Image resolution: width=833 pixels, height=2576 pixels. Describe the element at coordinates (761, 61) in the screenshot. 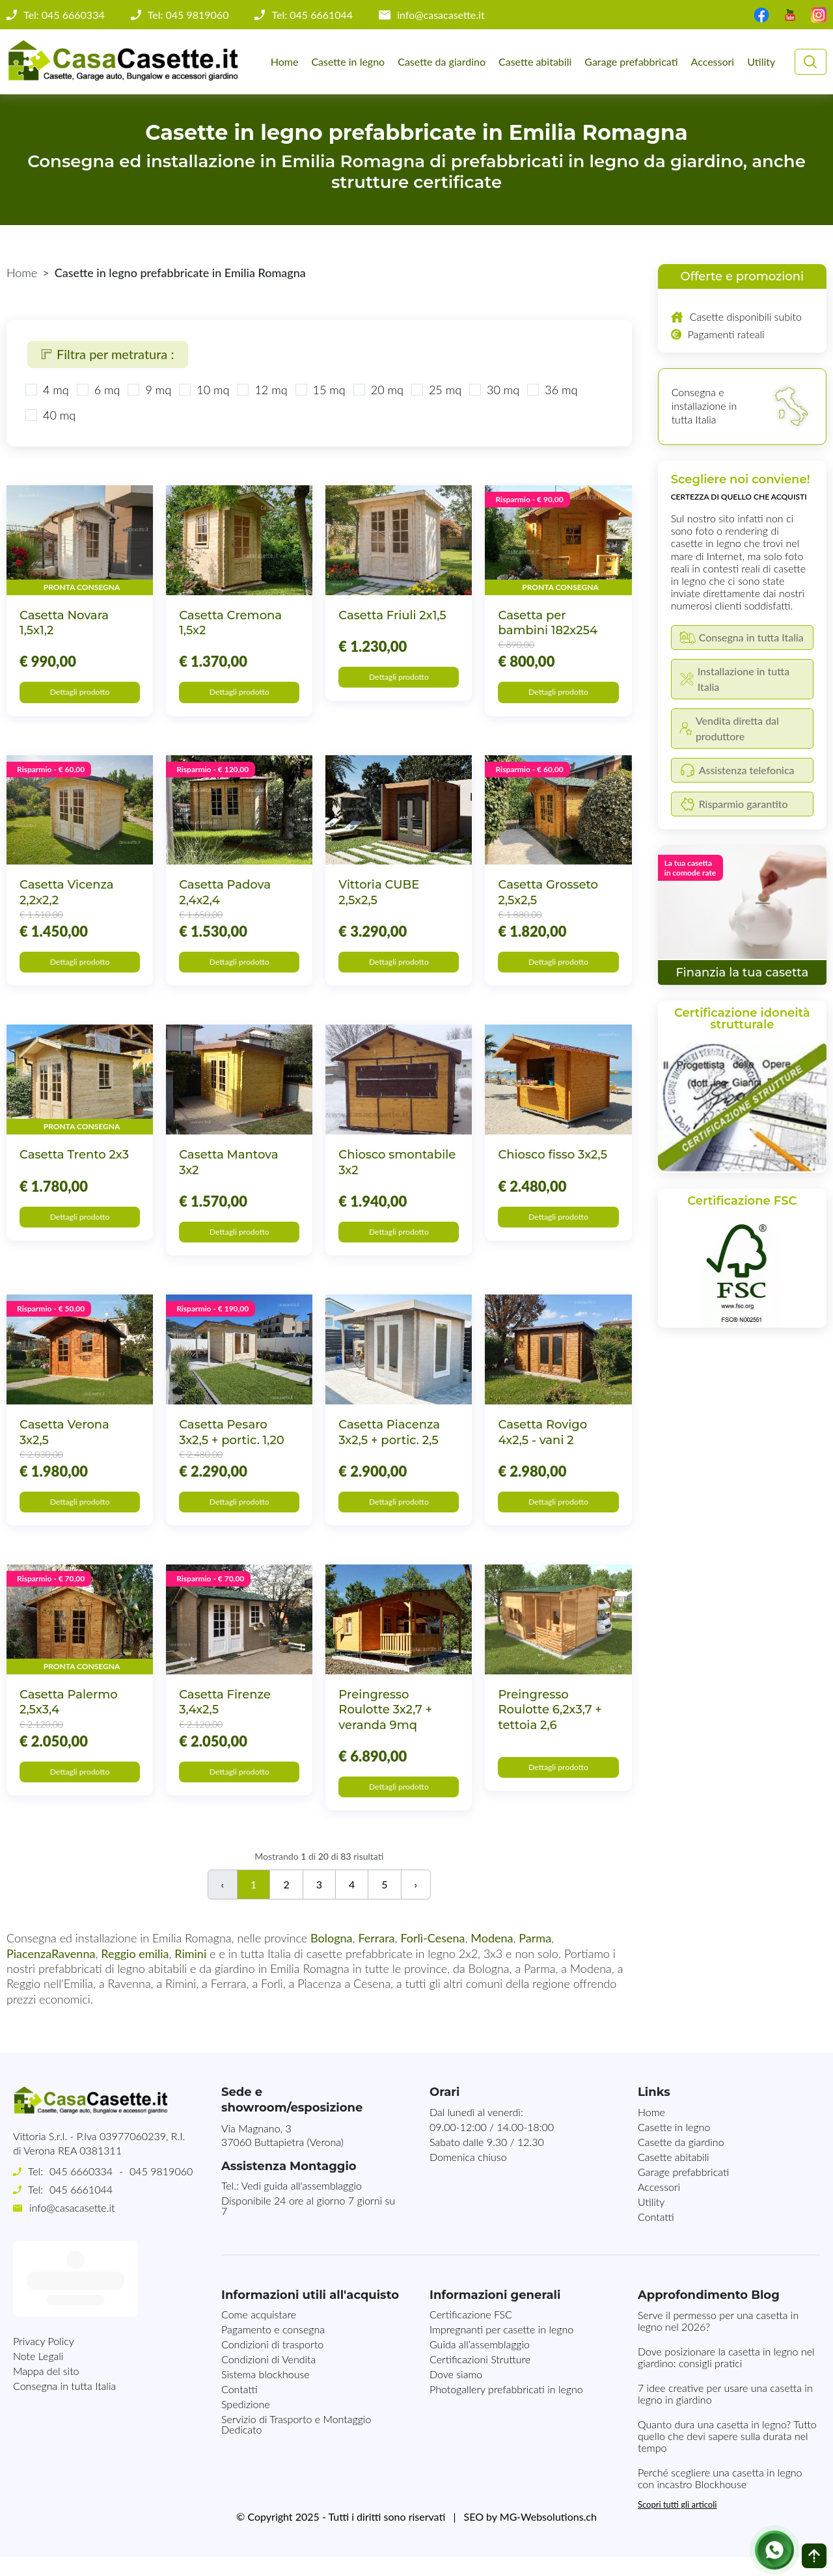

I see `Utility` at that location.